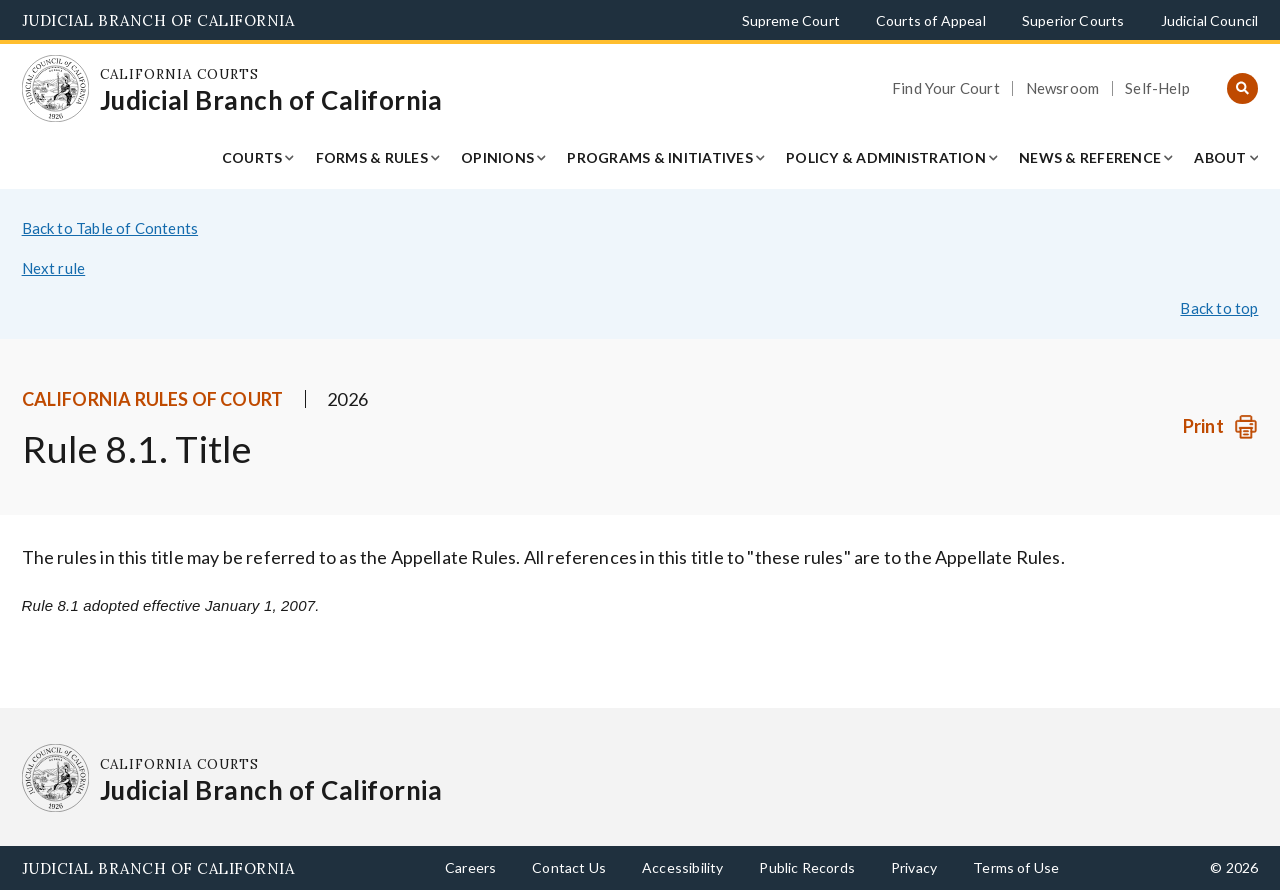 The width and height of the screenshot is (1280, 891). I want to click on Find Your Court, so click(946, 88).